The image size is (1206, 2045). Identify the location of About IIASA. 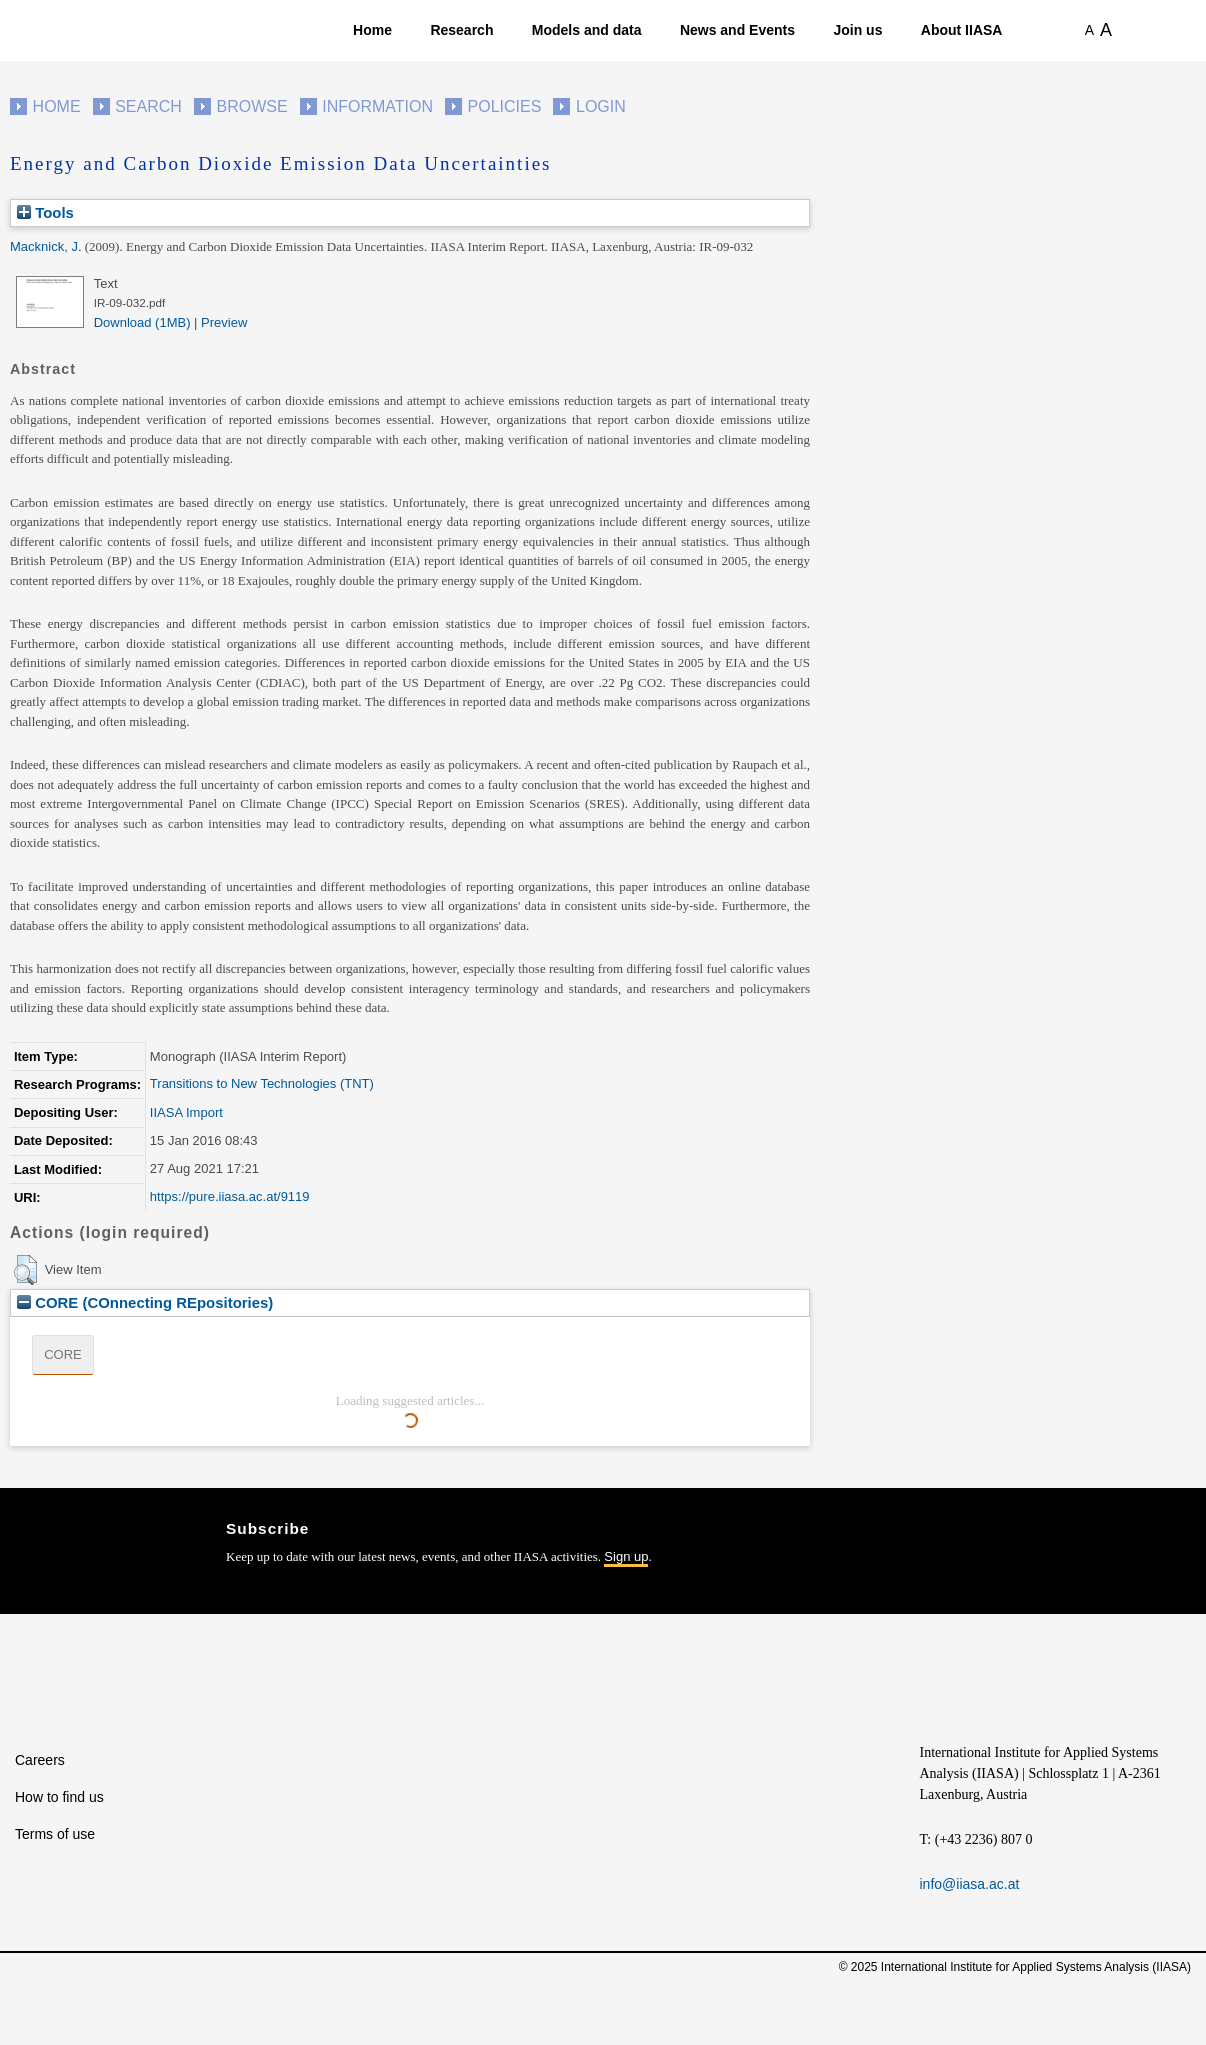
(962, 30).